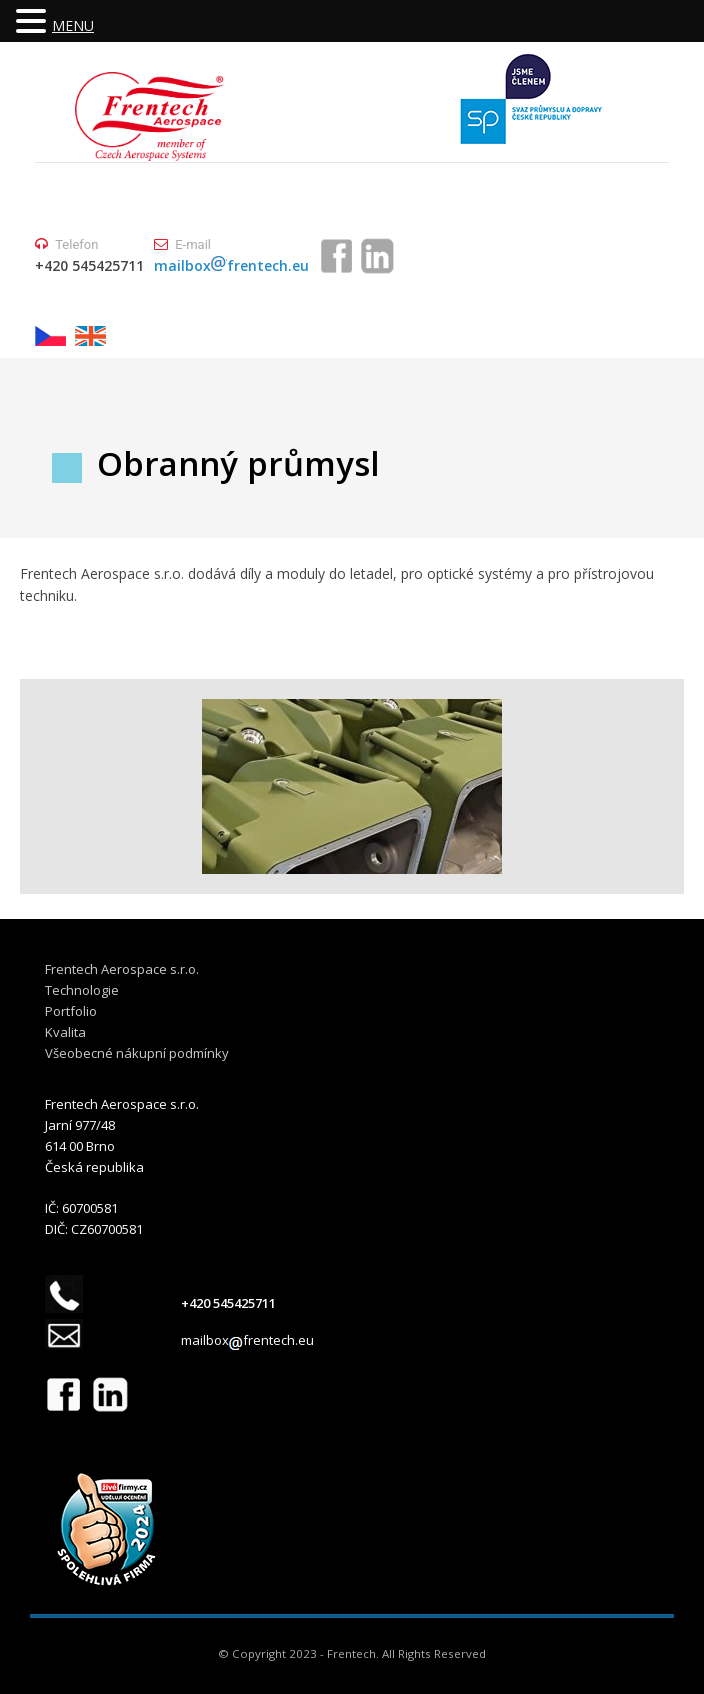 The height and width of the screenshot is (1694, 704). What do you see at coordinates (65, 1032) in the screenshot?
I see `Kvalita` at bounding box center [65, 1032].